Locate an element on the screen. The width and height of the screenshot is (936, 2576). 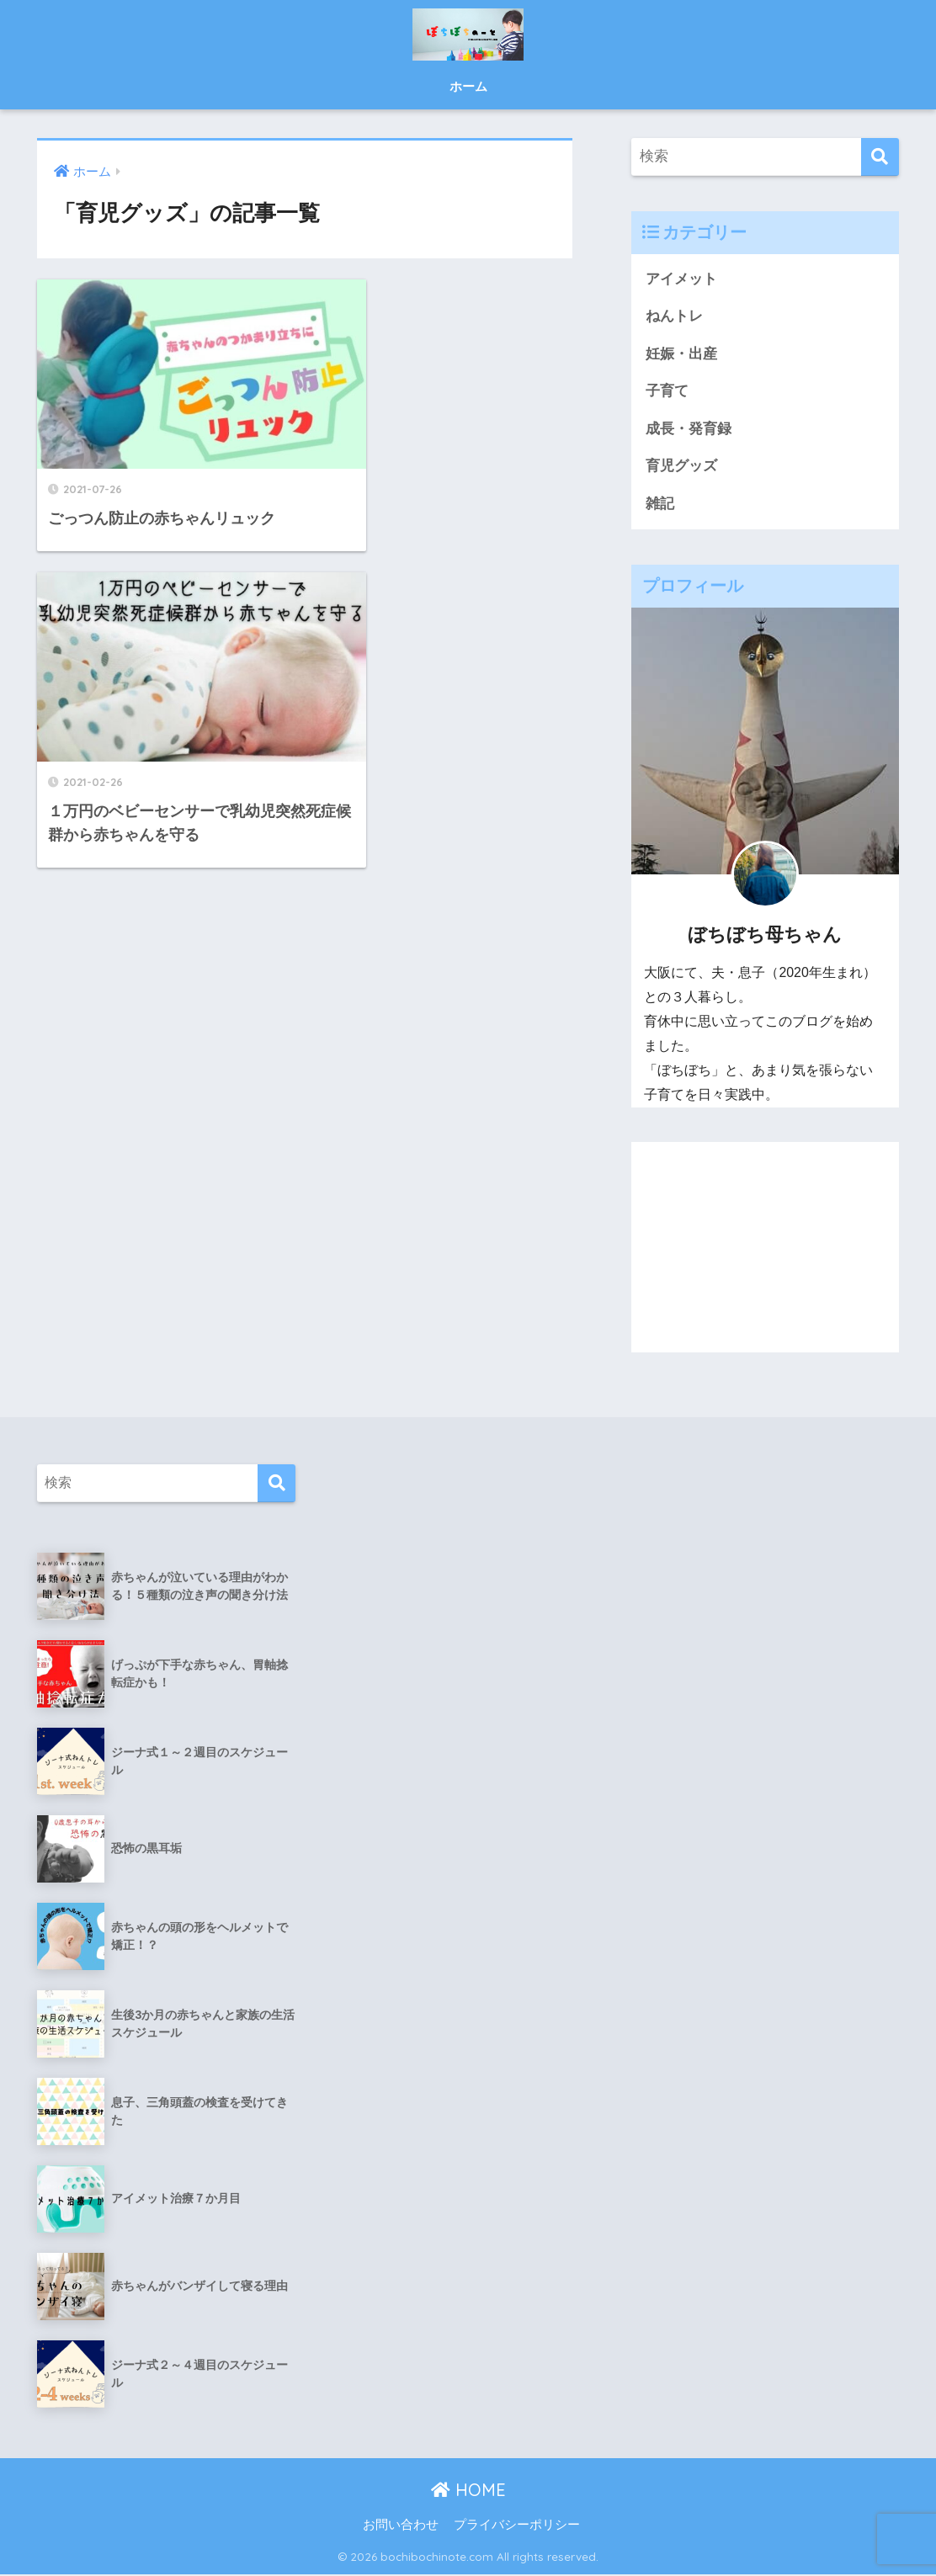
ホーム is located at coordinates (468, 86).